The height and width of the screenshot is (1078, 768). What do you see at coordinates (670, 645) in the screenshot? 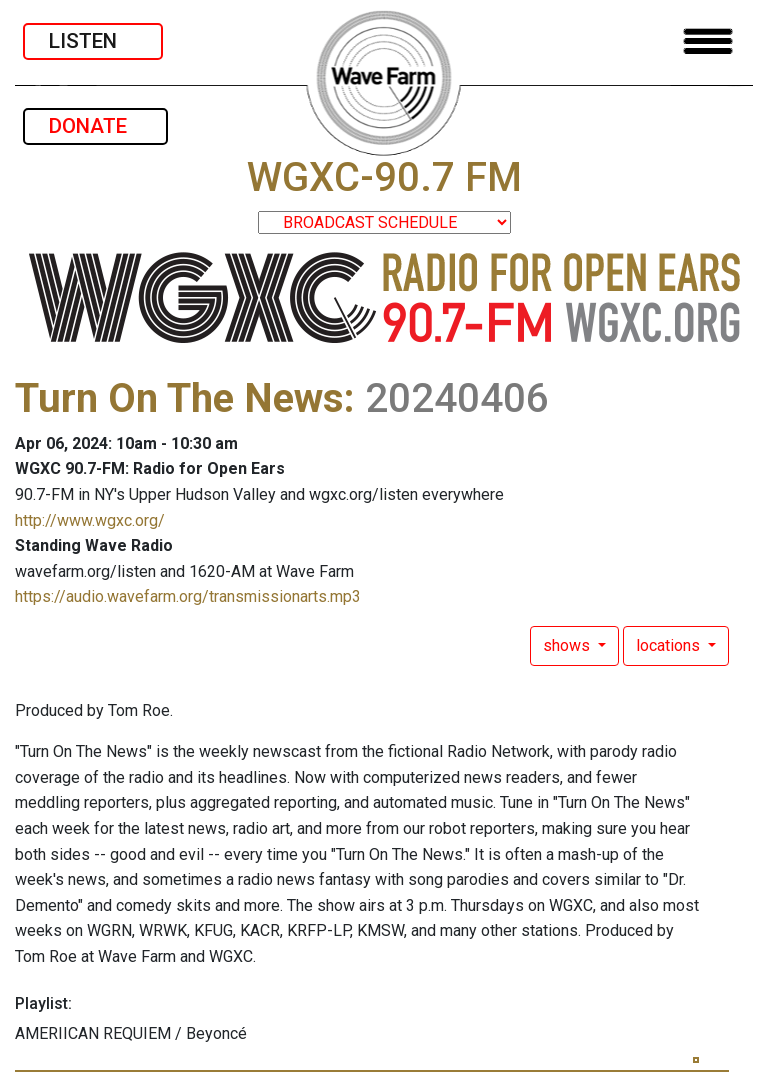
I see `locations` at bounding box center [670, 645].